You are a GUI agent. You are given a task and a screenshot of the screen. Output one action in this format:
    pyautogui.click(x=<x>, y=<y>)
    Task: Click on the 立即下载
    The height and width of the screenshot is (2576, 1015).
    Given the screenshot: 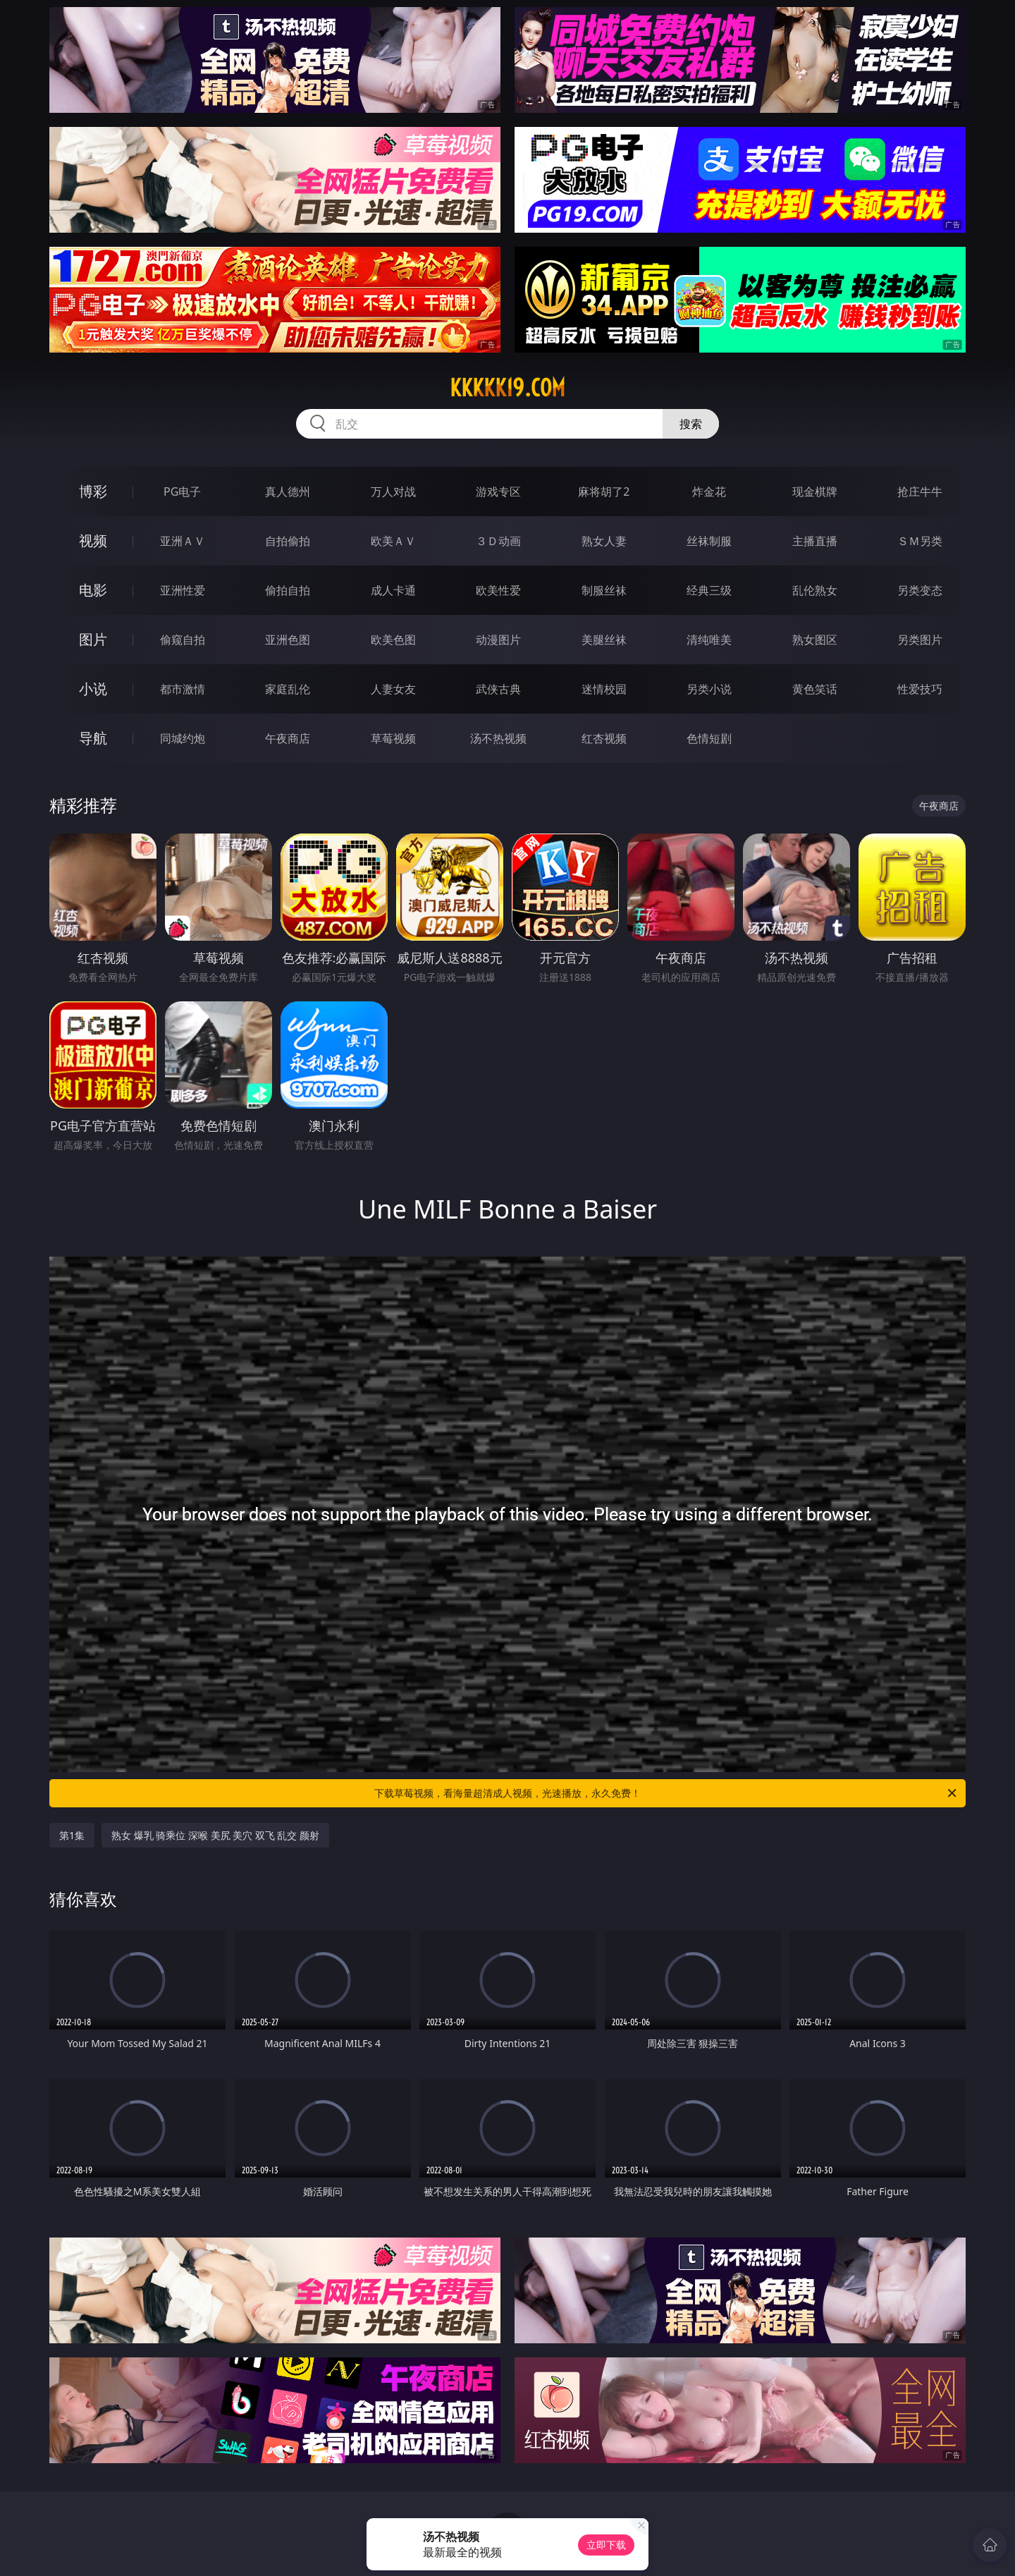 What is the action you would take?
    pyautogui.click(x=606, y=2544)
    